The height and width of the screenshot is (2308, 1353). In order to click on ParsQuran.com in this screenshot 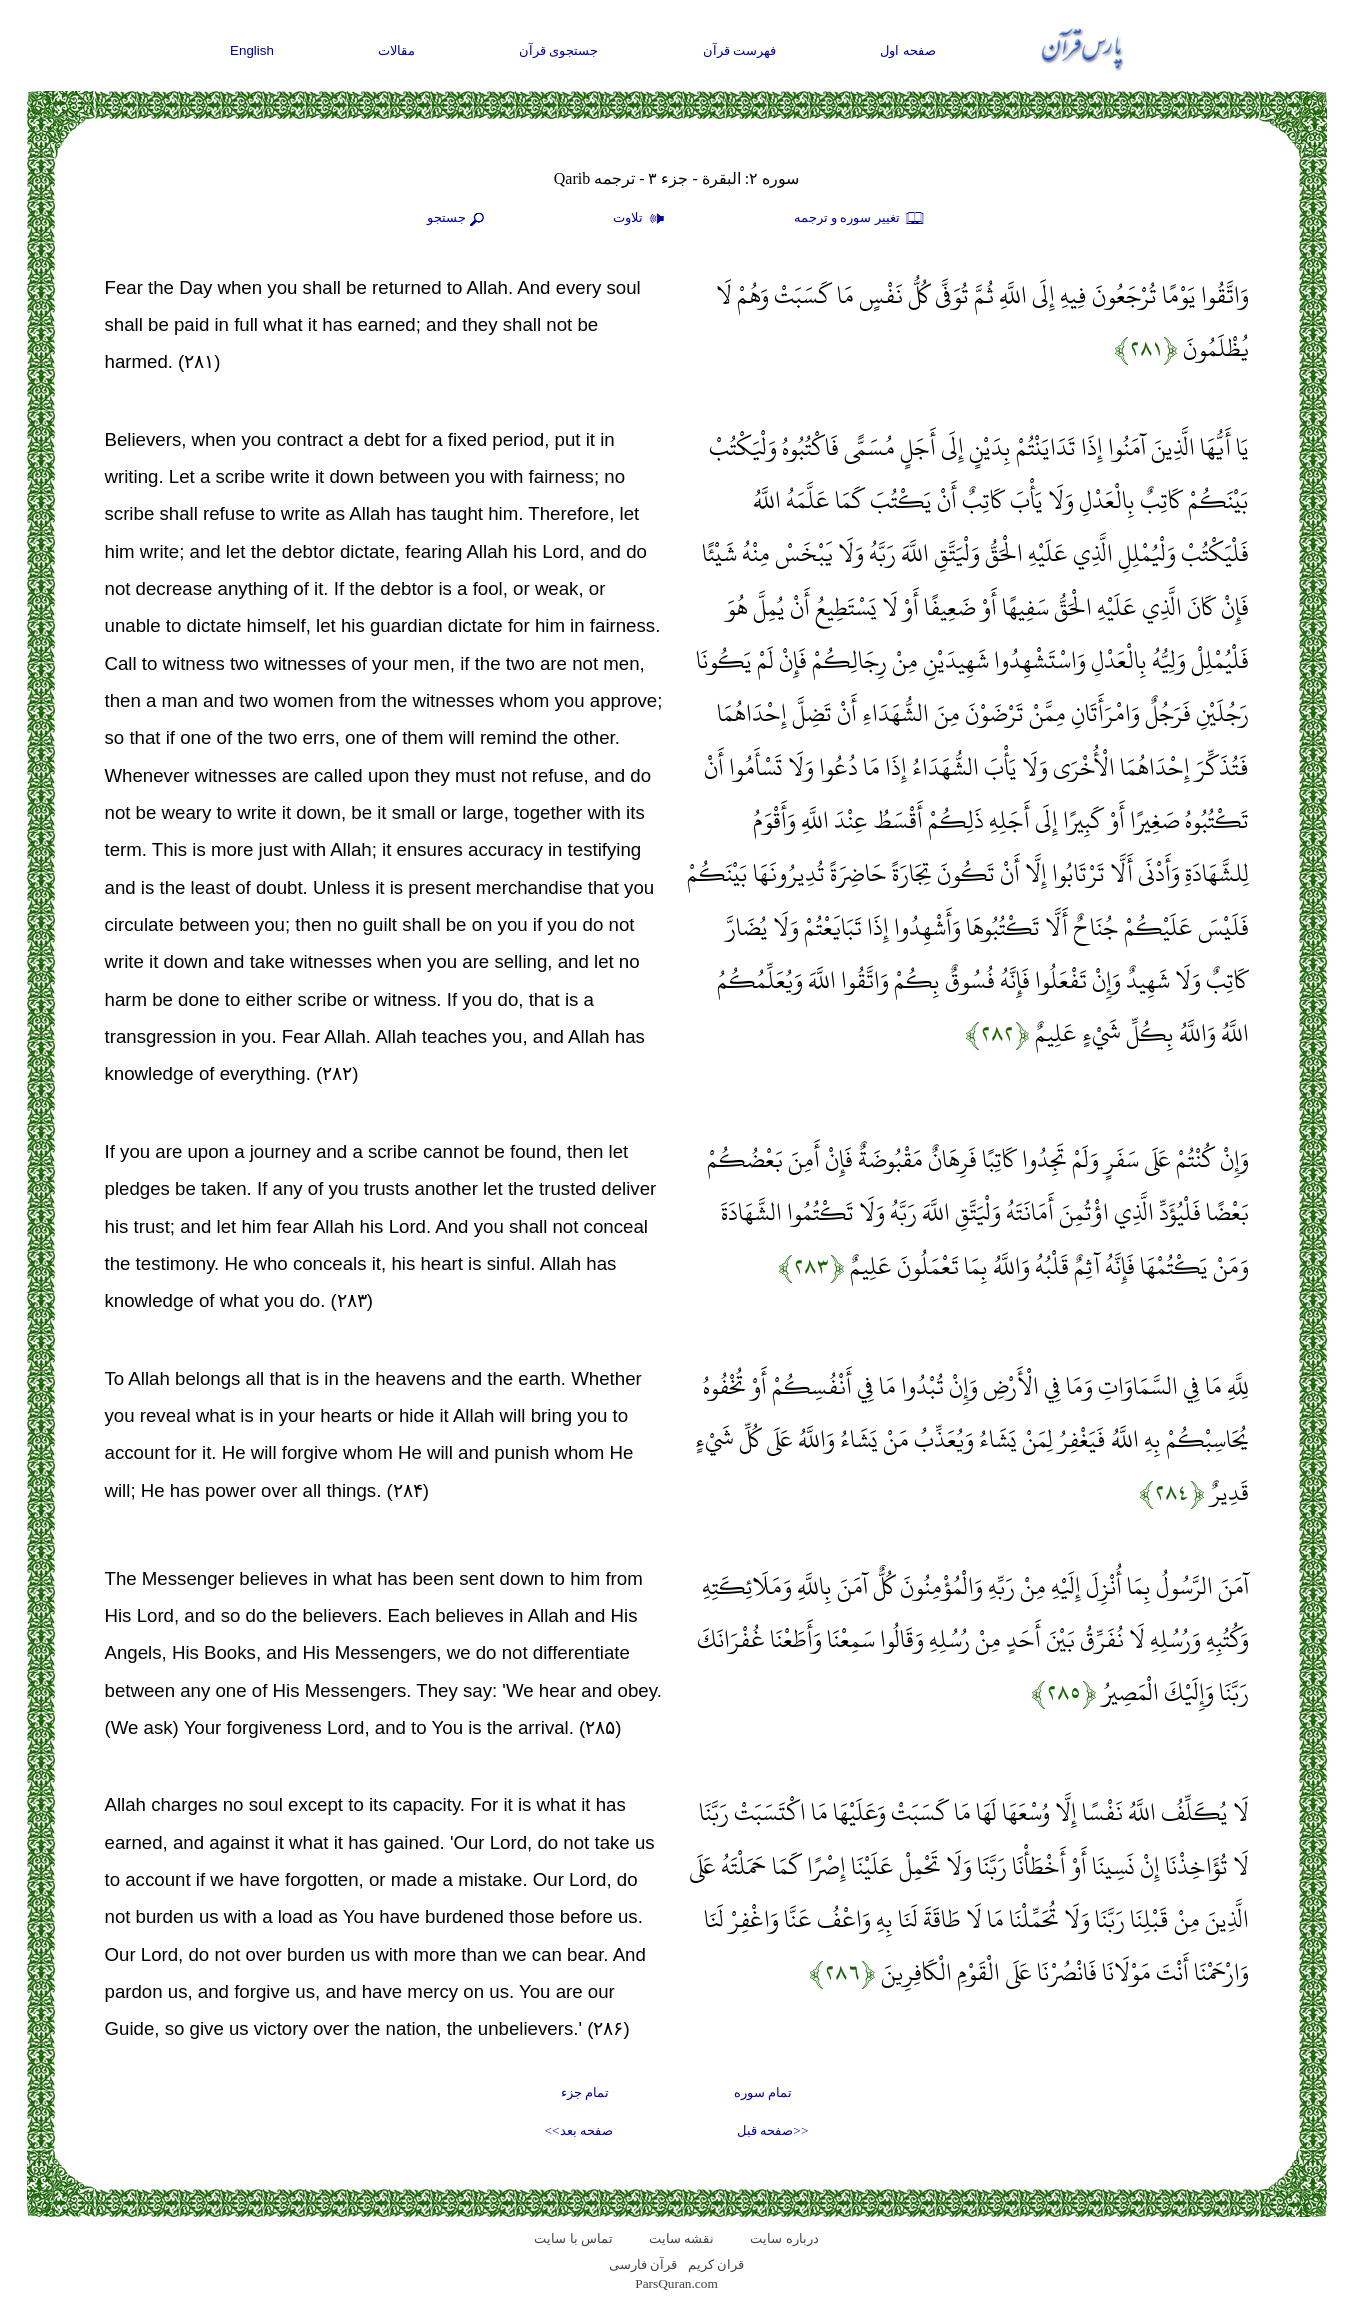, I will do `click(676, 2283)`.